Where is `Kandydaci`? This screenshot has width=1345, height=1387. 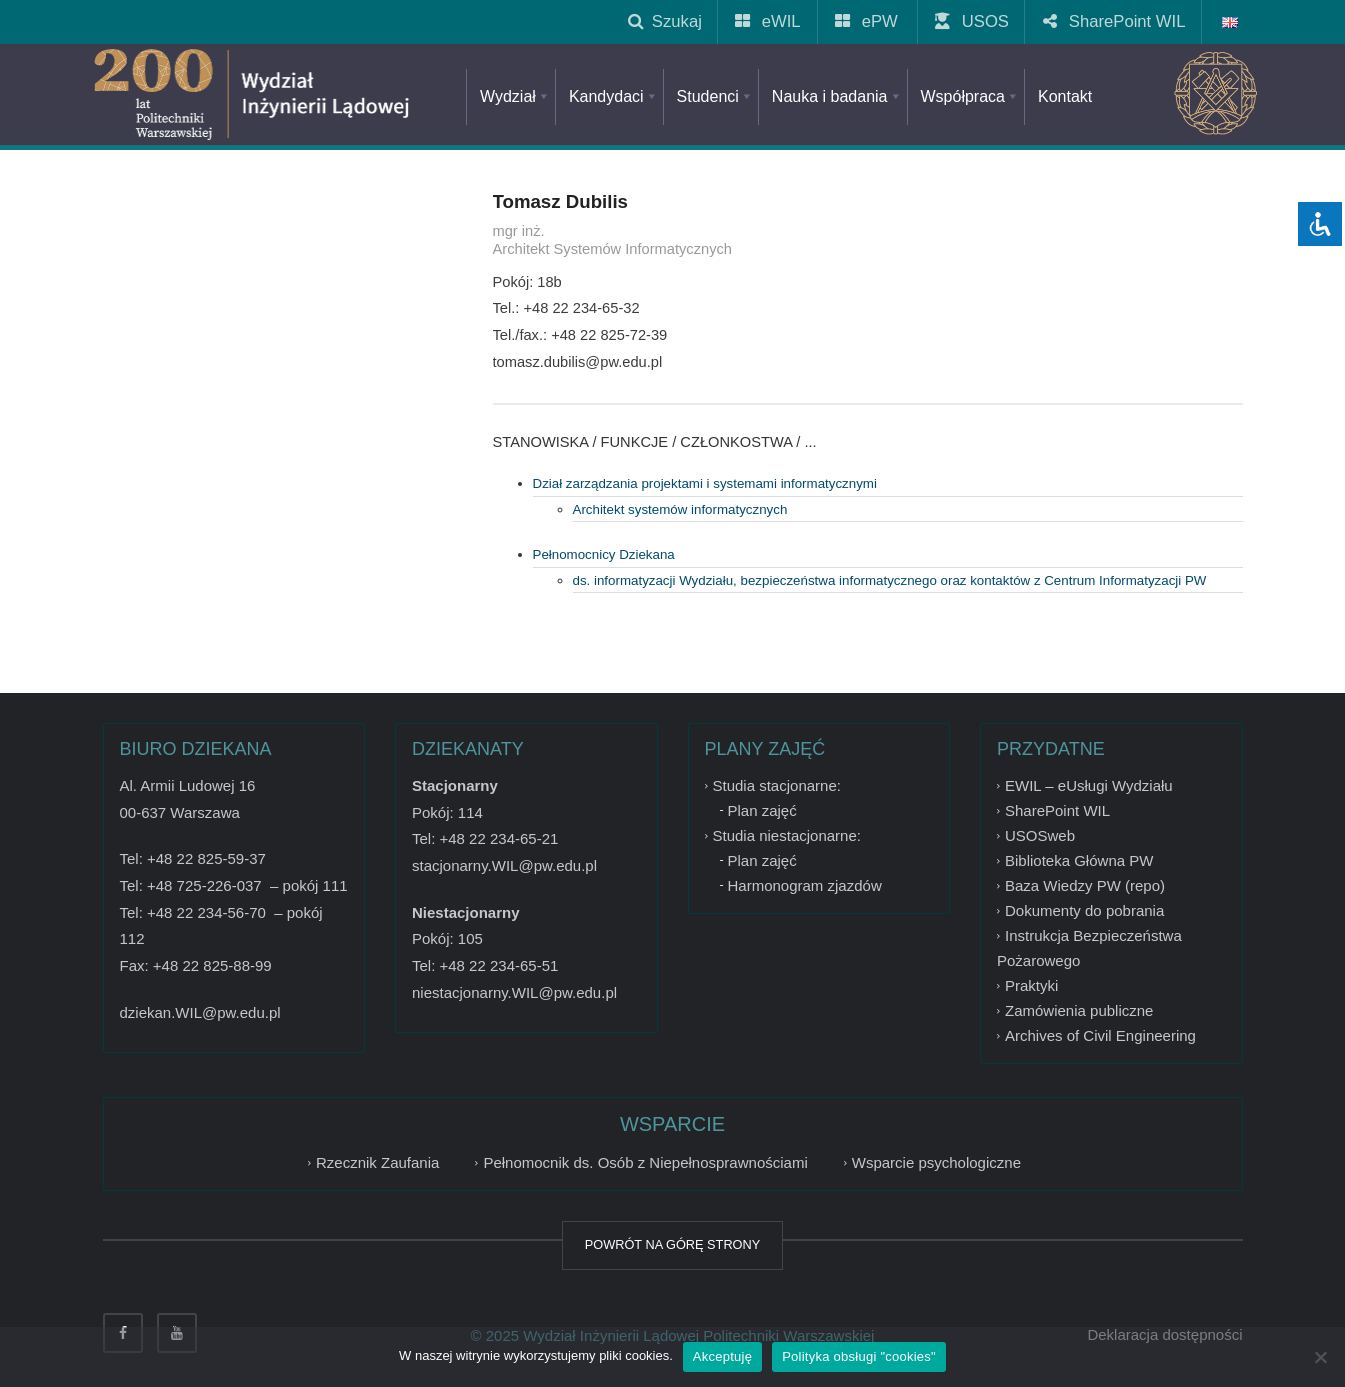 Kandydaci is located at coordinates (614, 96).